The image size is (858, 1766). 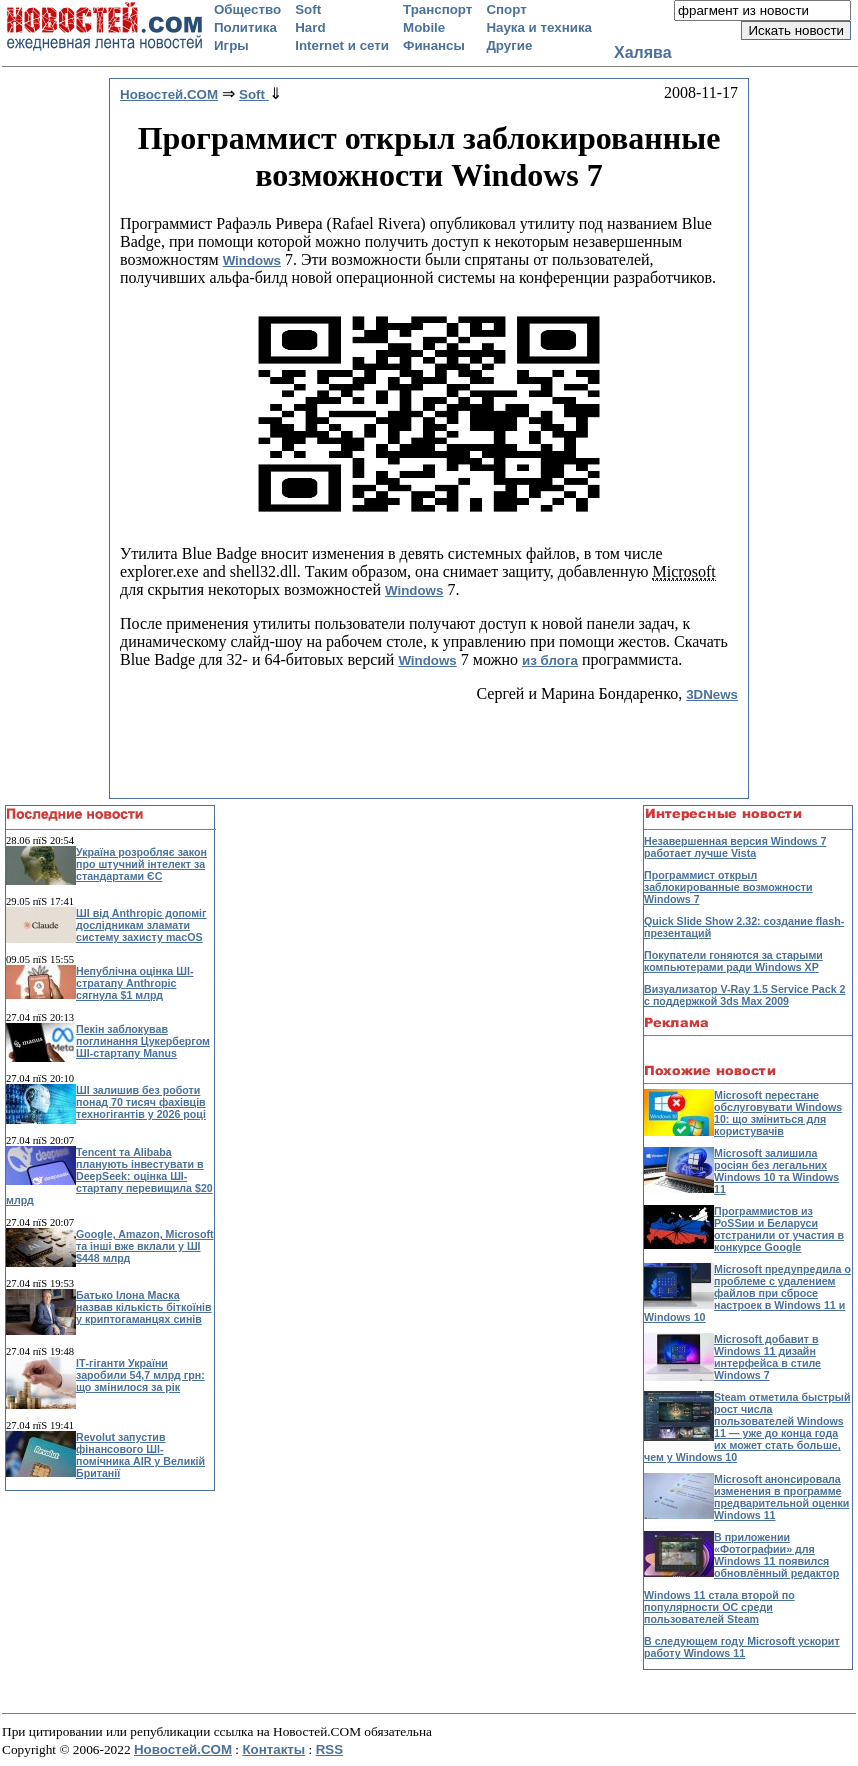 What do you see at coordinates (437, 9) in the screenshot?
I see `Транспорт` at bounding box center [437, 9].